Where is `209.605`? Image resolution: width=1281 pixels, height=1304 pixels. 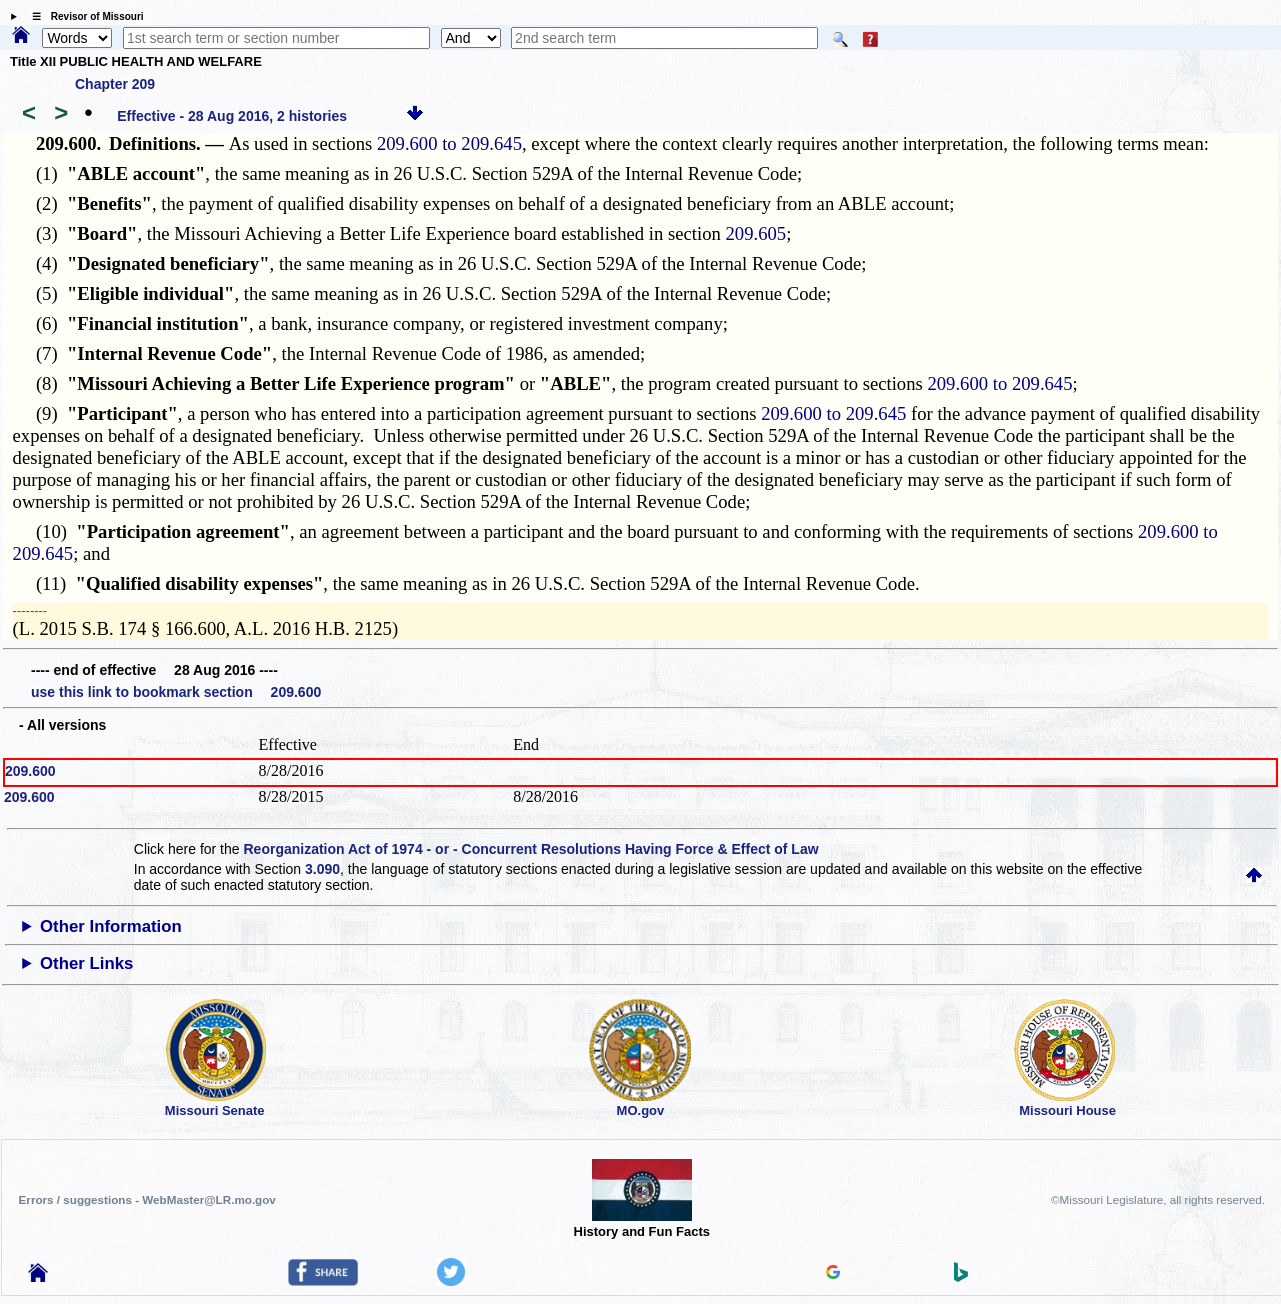 209.605 is located at coordinates (755, 233).